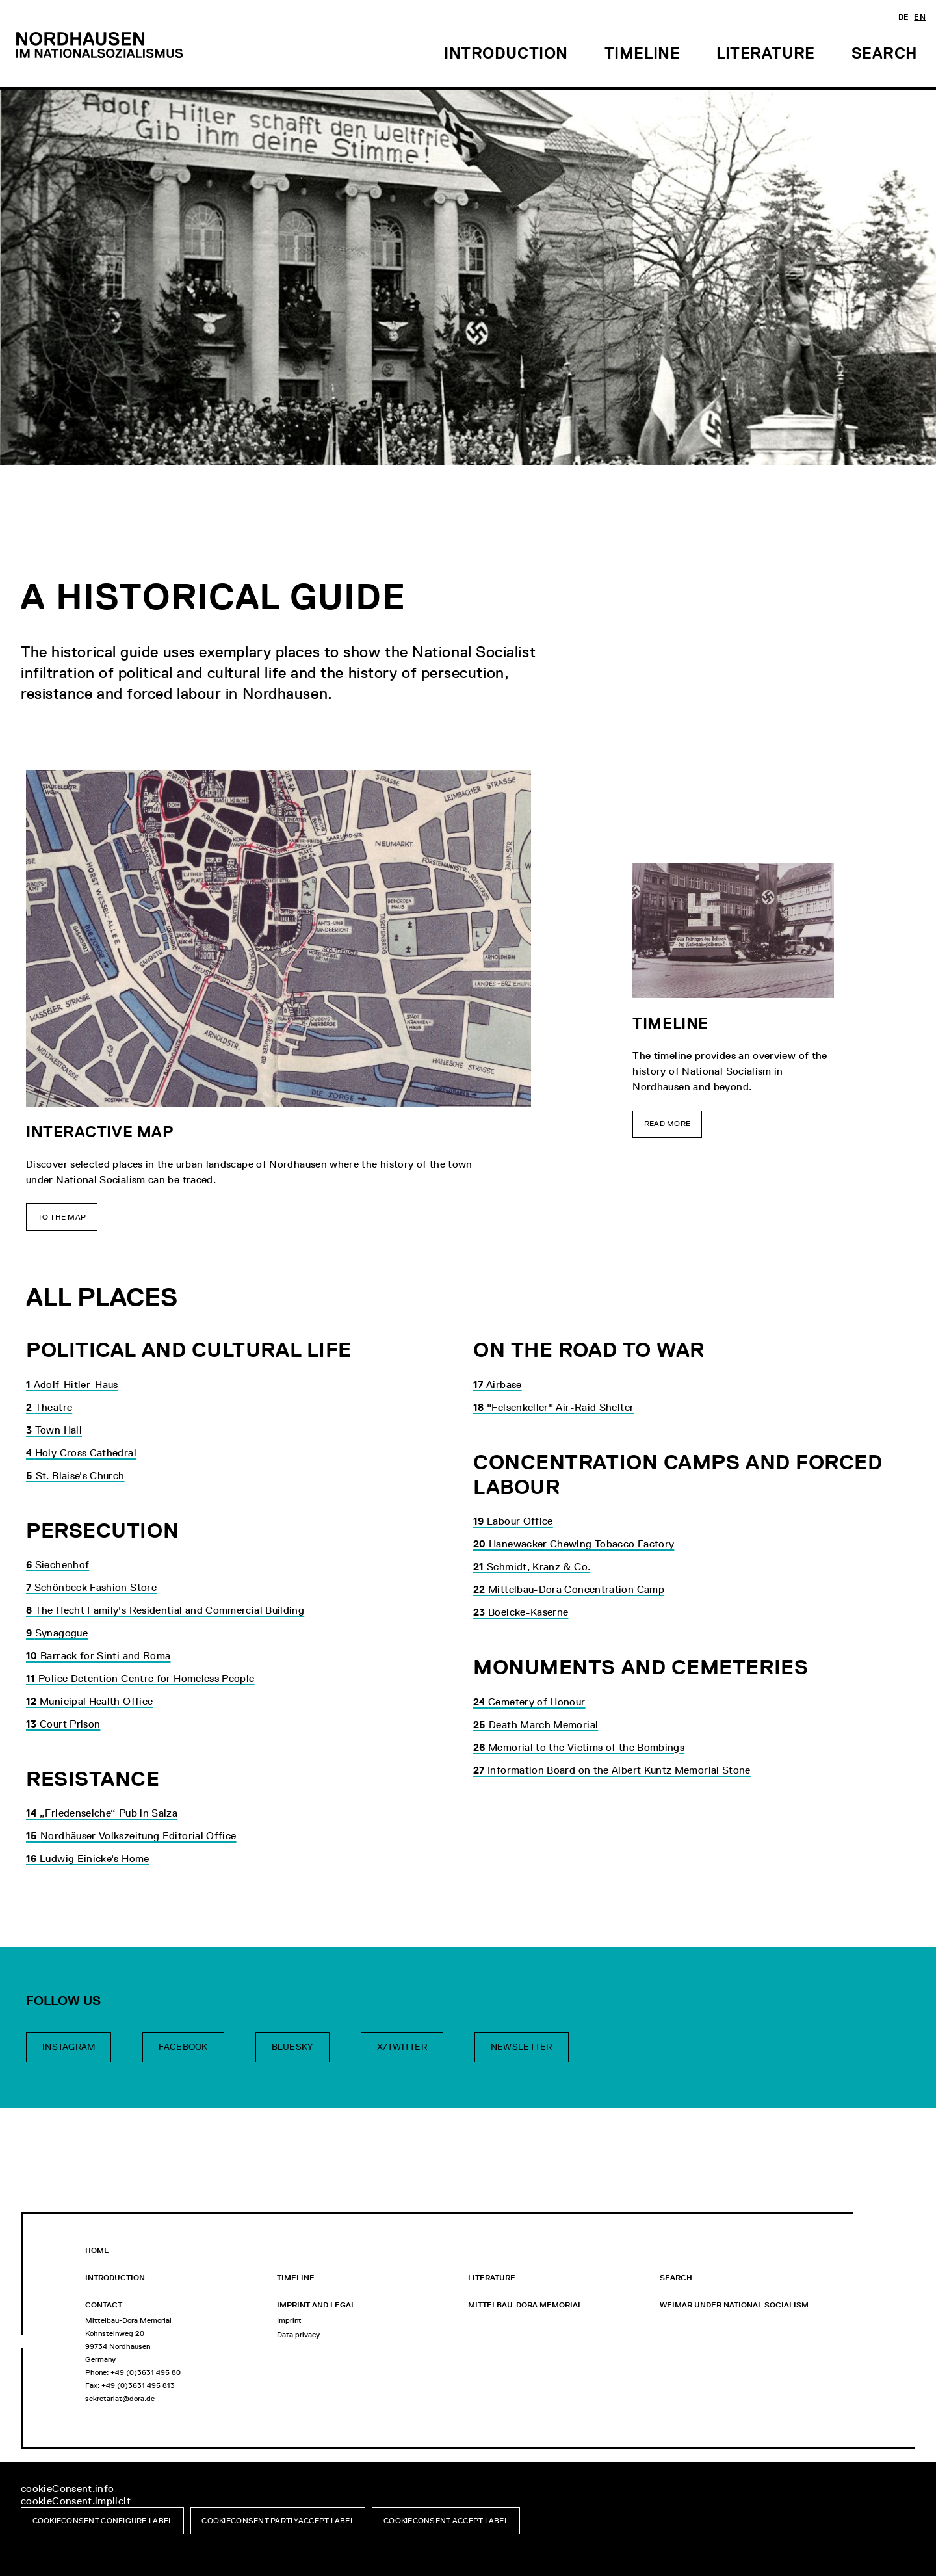  Describe the element at coordinates (903, 16) in the screenshot. I see `de` at that location.